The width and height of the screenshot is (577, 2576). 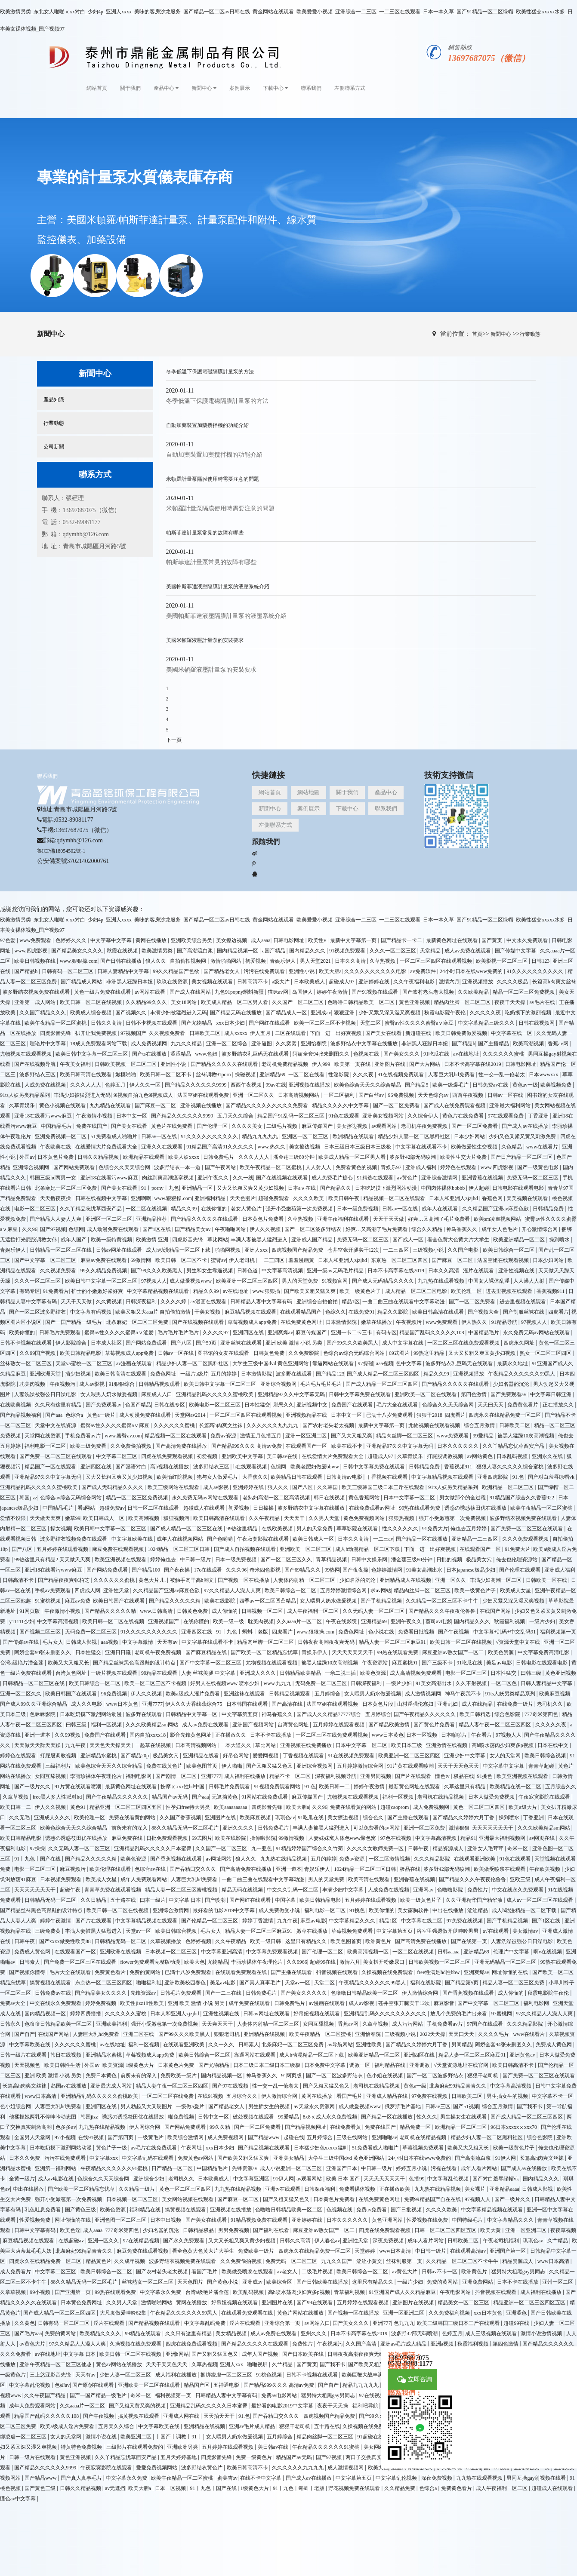 What do you see at coordinates (148, 1735) in the screenshot?
I see `国内自拍xxxx18` at bounding box center [148, 1735].